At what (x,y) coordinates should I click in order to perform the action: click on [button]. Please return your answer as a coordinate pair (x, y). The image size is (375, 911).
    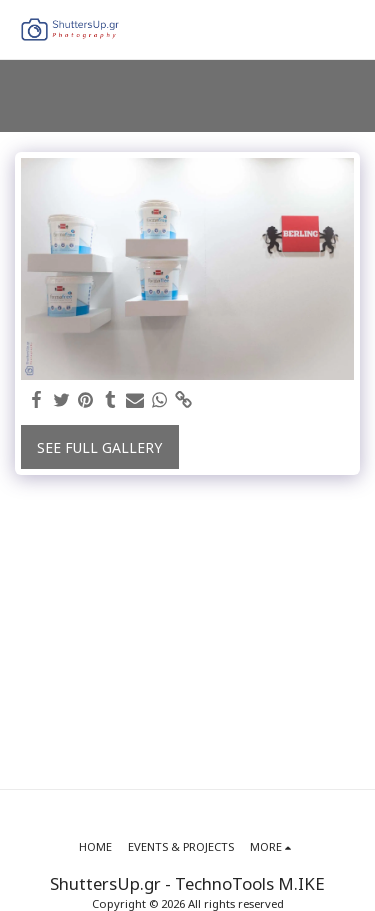
    Looking at the image, I should click on (348, 30).